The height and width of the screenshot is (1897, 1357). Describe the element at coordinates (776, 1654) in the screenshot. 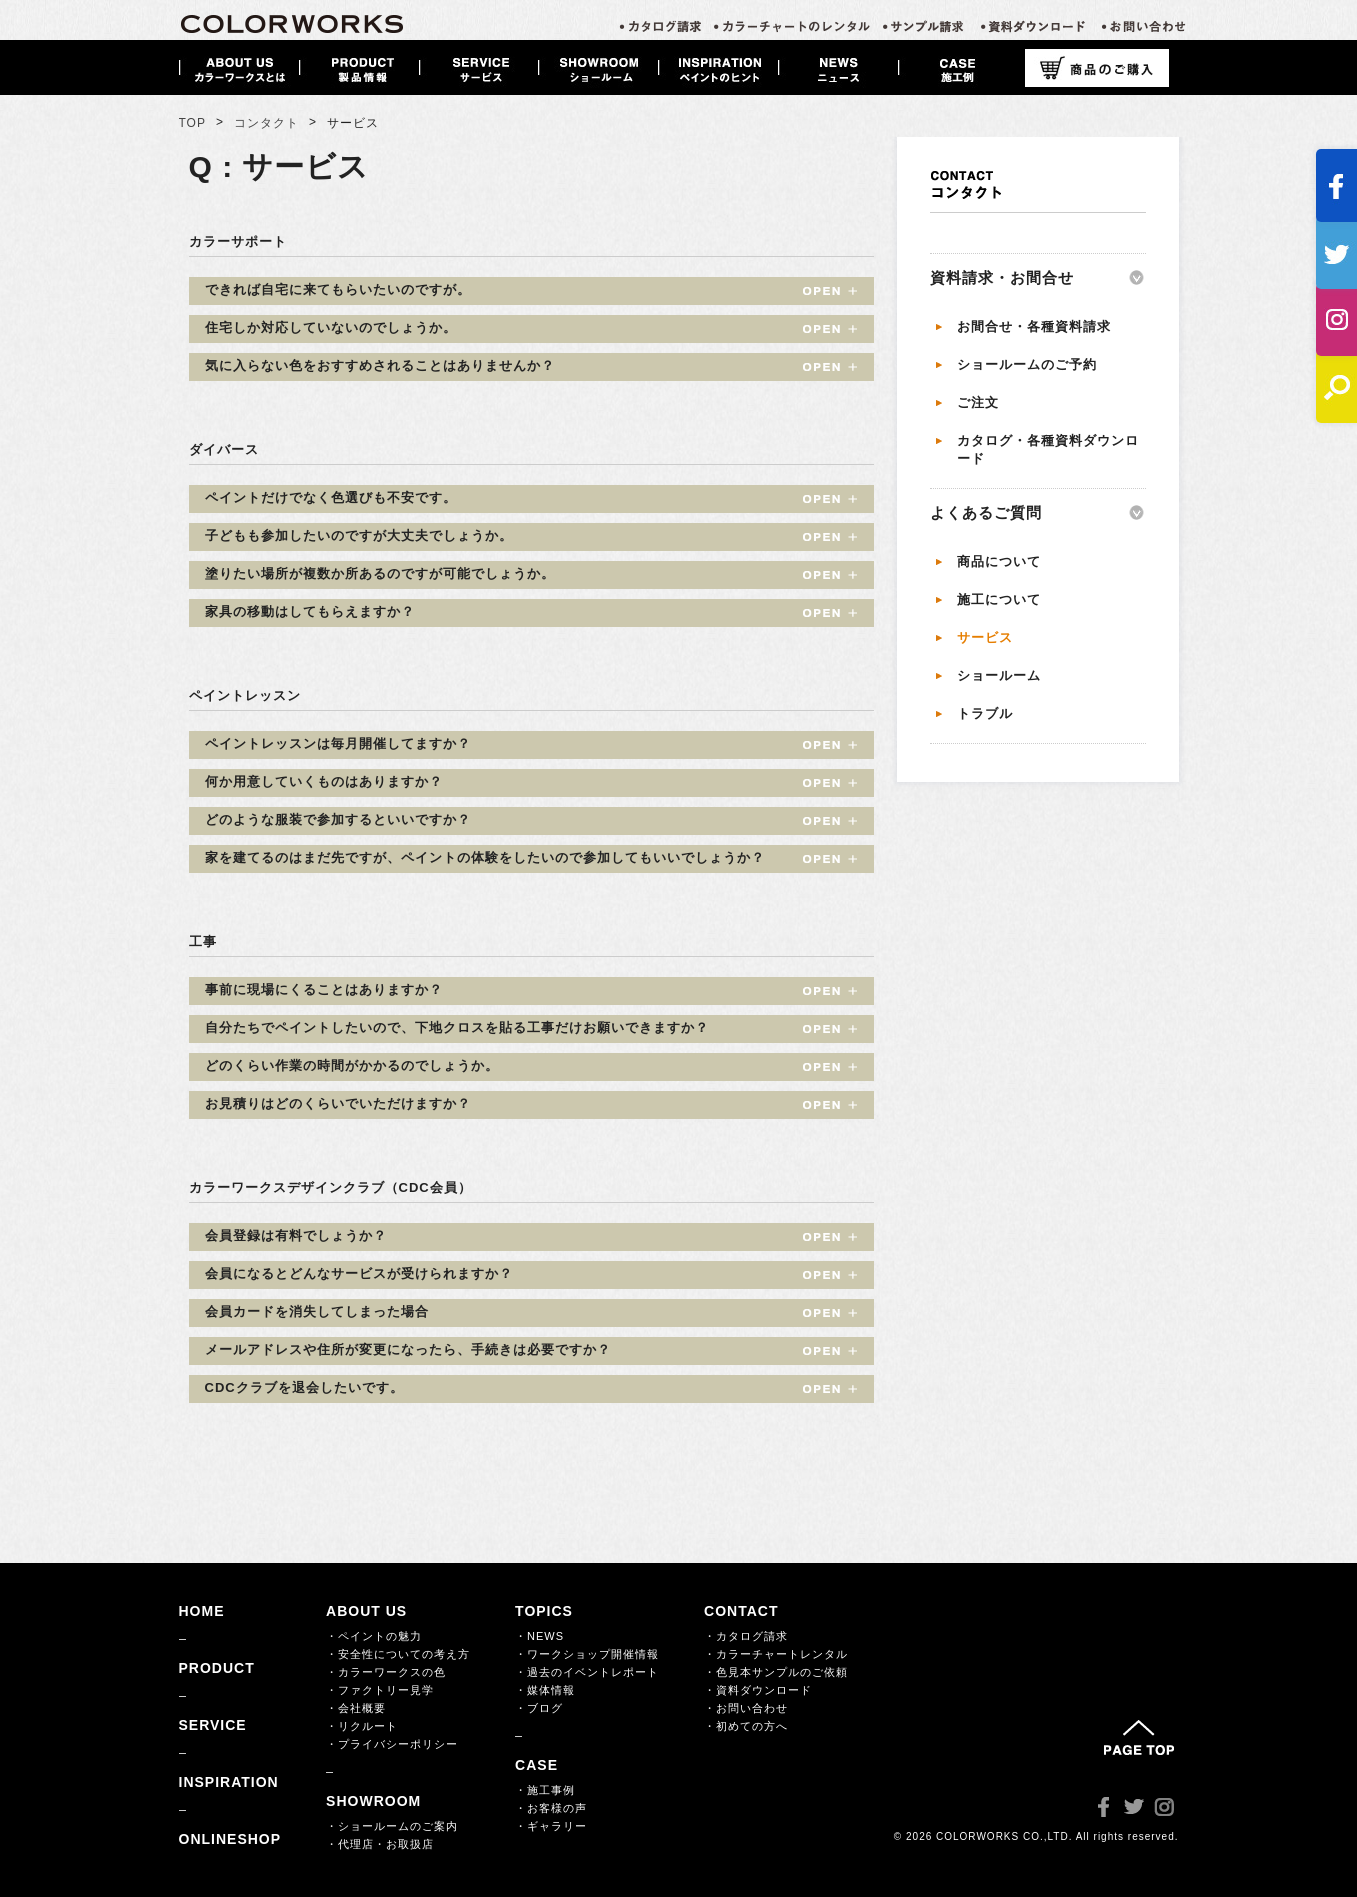

I see `・カラーチャートレンタル` at that location.